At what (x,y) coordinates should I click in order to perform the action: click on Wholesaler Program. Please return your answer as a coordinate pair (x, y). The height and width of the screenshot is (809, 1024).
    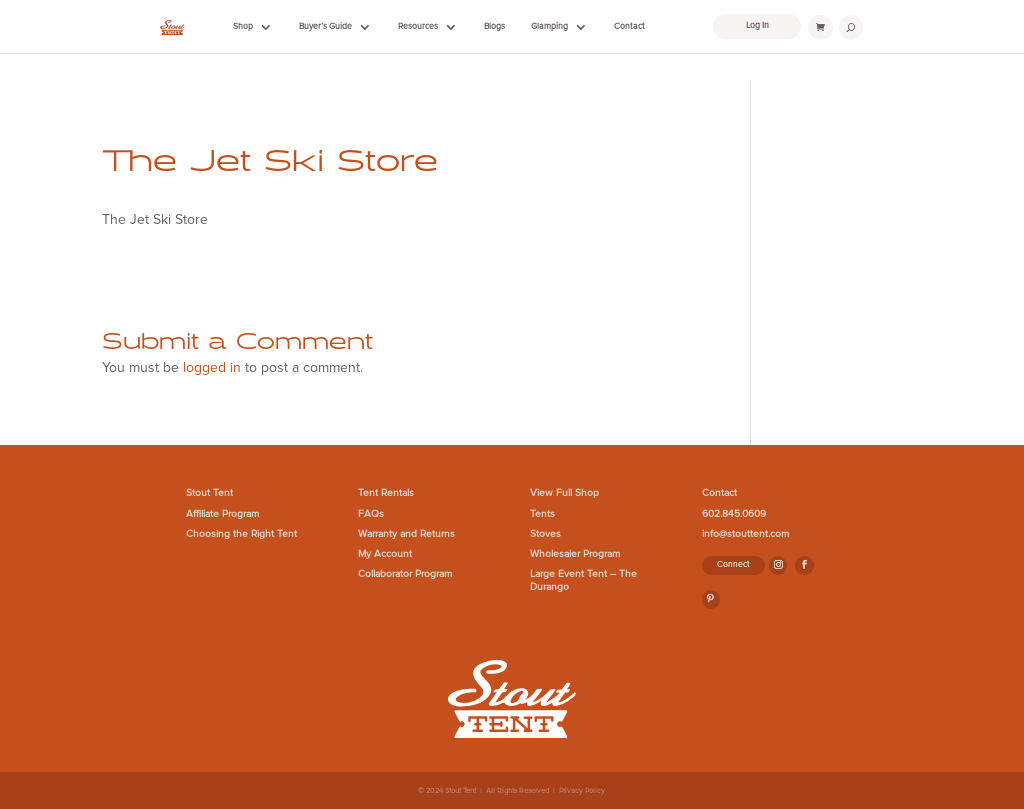
    Looking at the image, I should click on (575, 554).